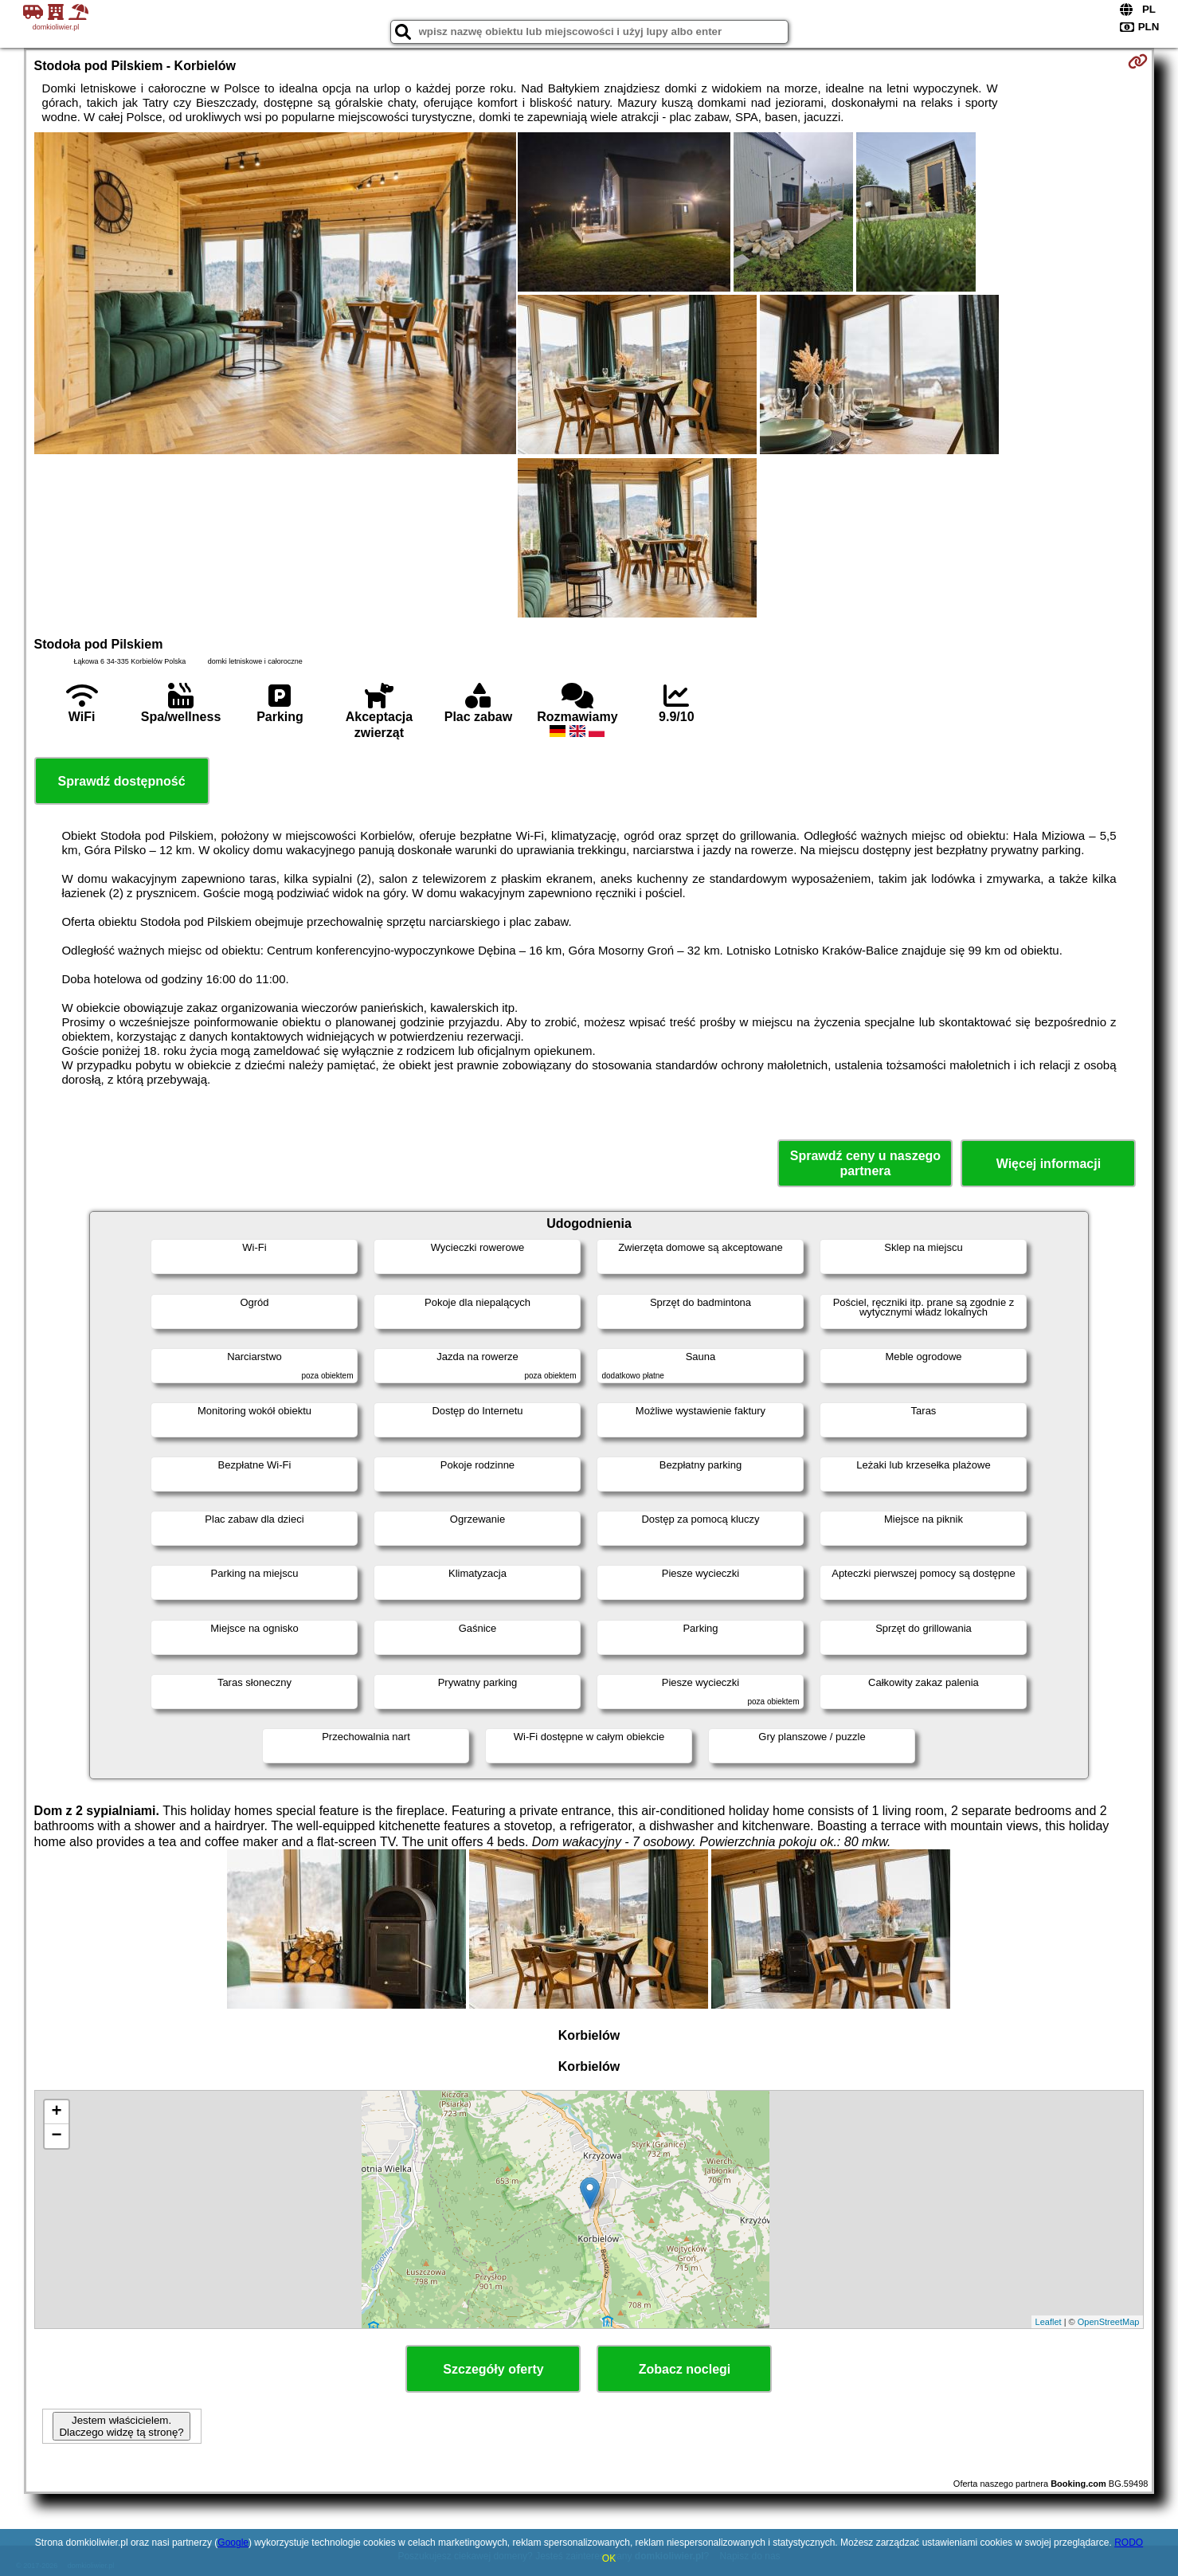 This screenshot has width=1178, height=2576. What do you see at coordinates (1048, 2322) in the screenshot?
I see `Leaflet` at bounding box center [1048, 2322].